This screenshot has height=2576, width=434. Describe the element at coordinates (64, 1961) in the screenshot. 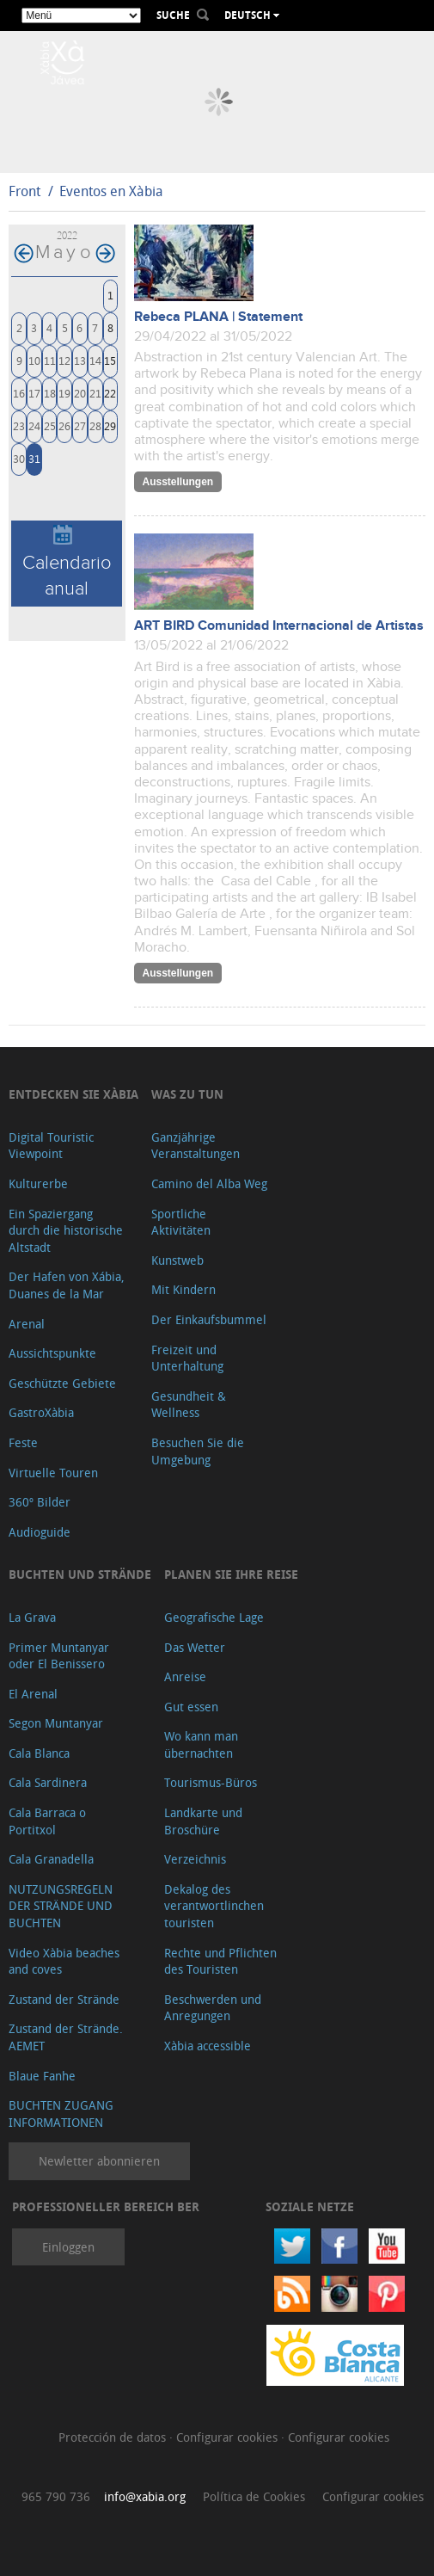

I see `Video Xàbia beaches and coves` at that location.